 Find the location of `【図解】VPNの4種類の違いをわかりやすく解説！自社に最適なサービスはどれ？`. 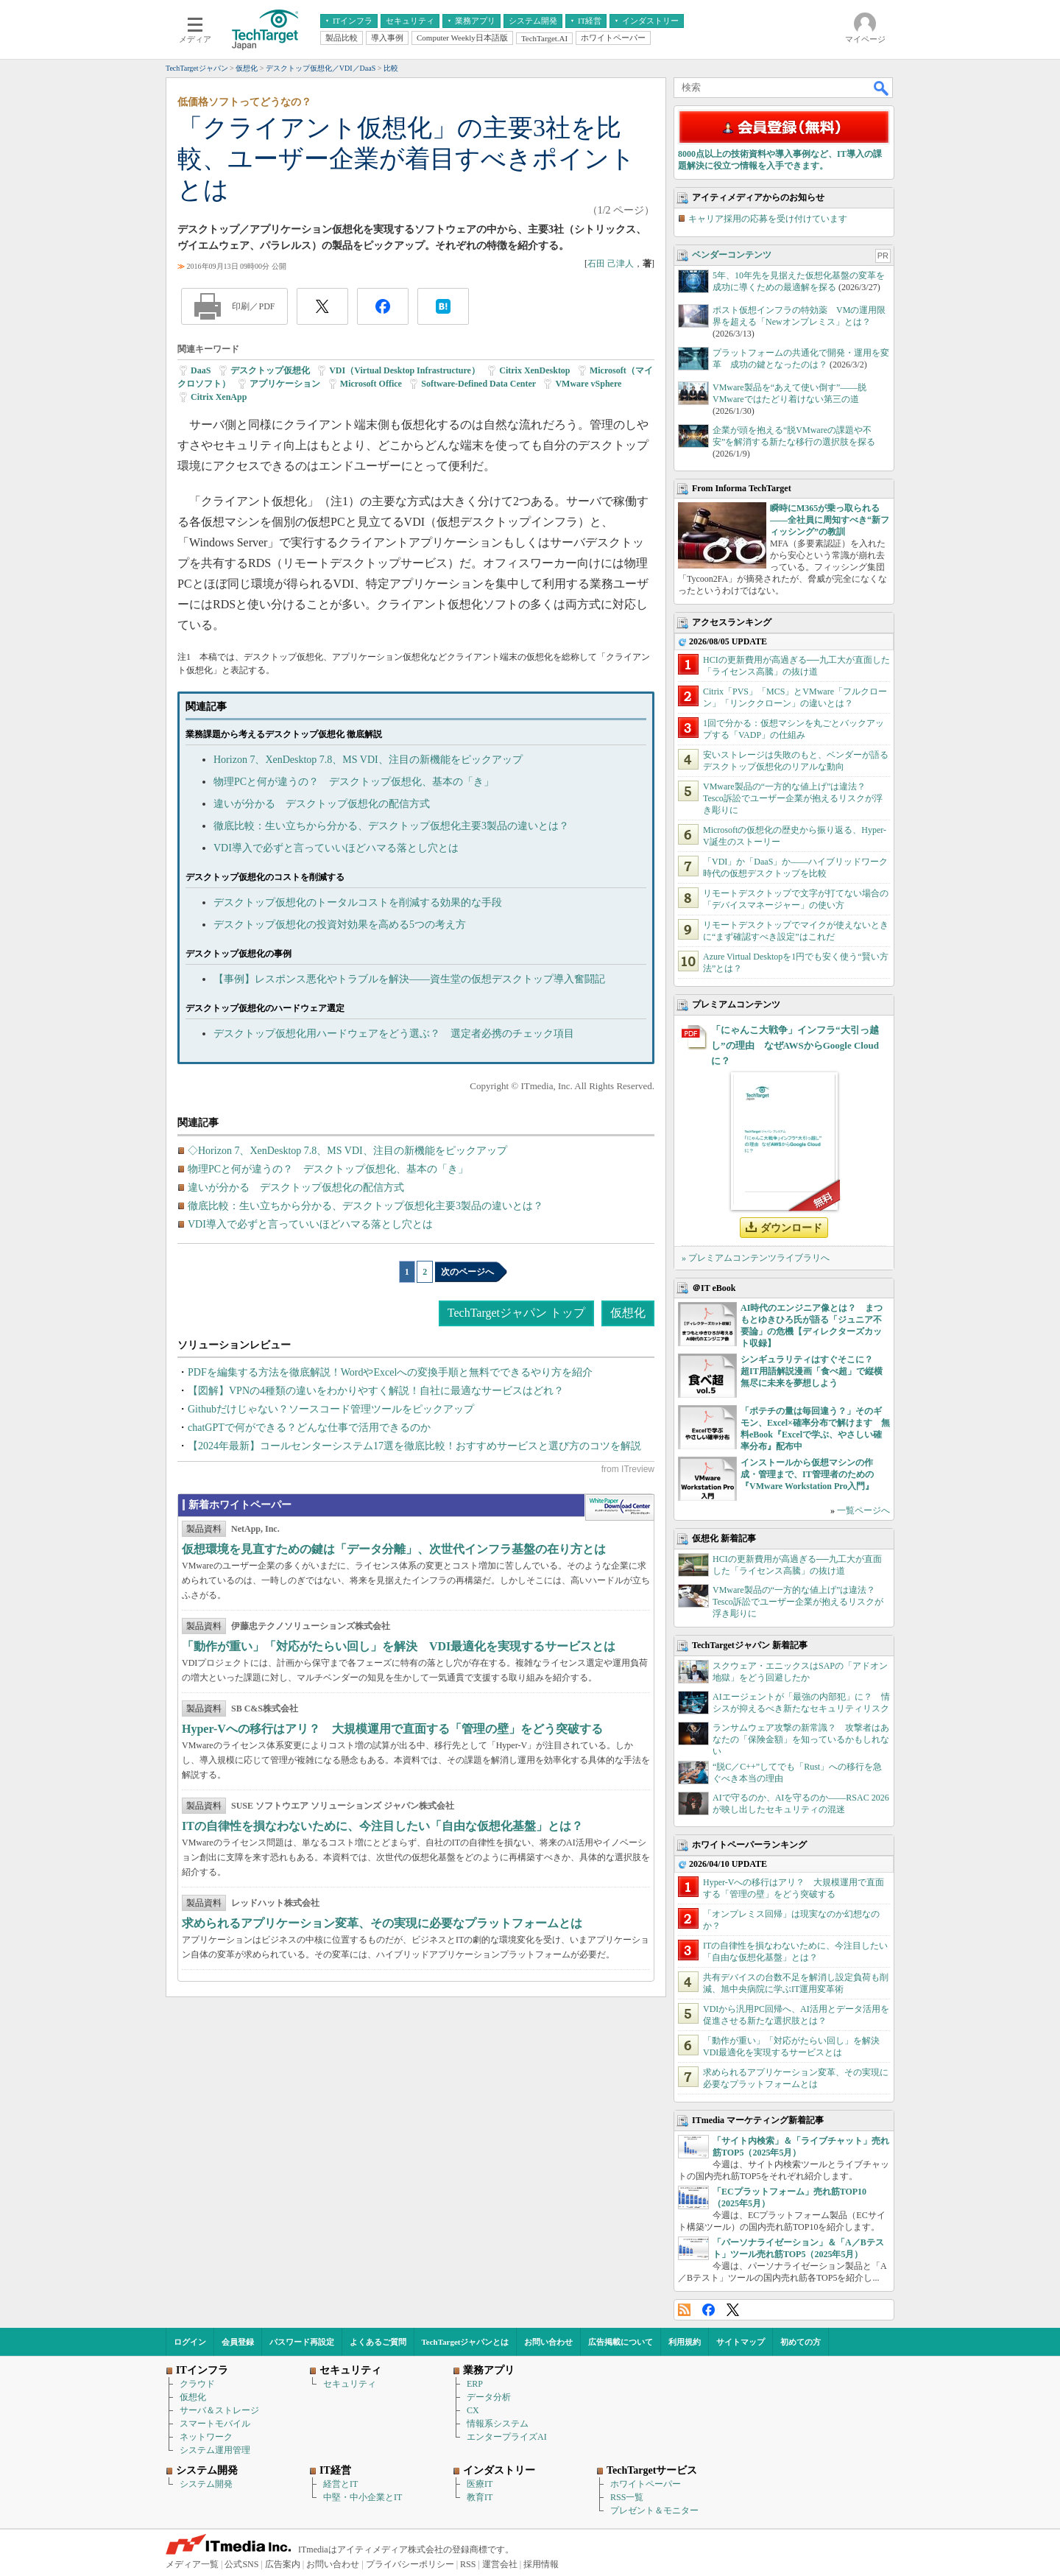

【図解】VPNの4種類の違いをわかりやすく解説！自社に最適なサービスはどれ？ is located at coordinates (376, 1390).